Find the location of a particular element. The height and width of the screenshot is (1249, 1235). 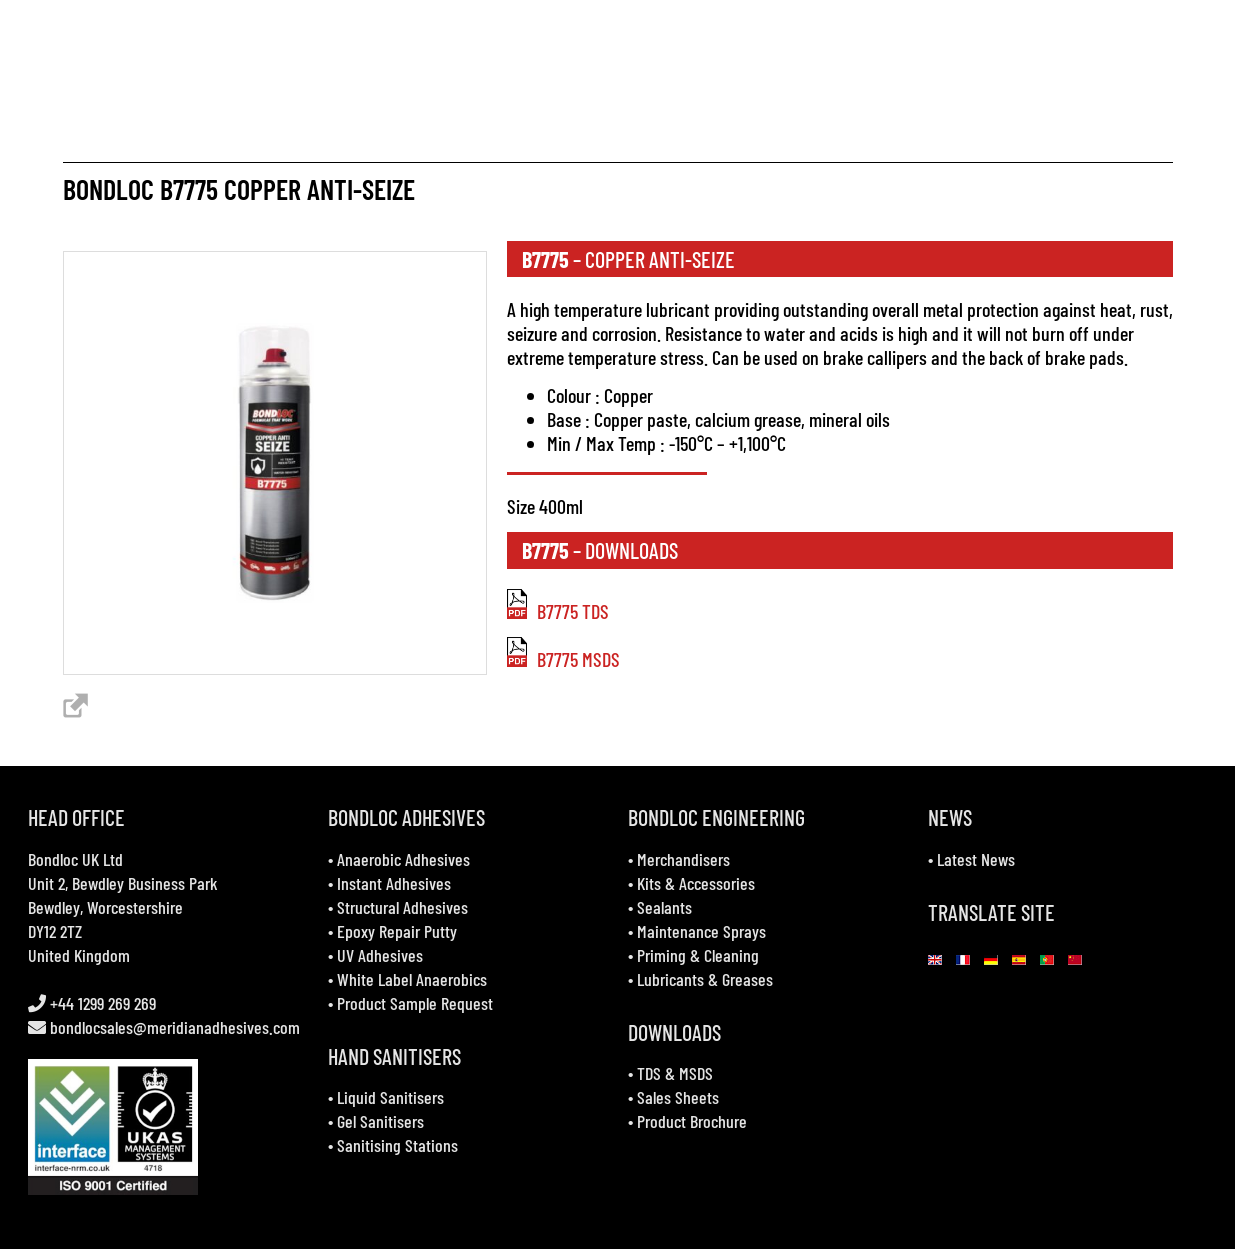

Priming & Cleaning is located at coordinates (698, 955).